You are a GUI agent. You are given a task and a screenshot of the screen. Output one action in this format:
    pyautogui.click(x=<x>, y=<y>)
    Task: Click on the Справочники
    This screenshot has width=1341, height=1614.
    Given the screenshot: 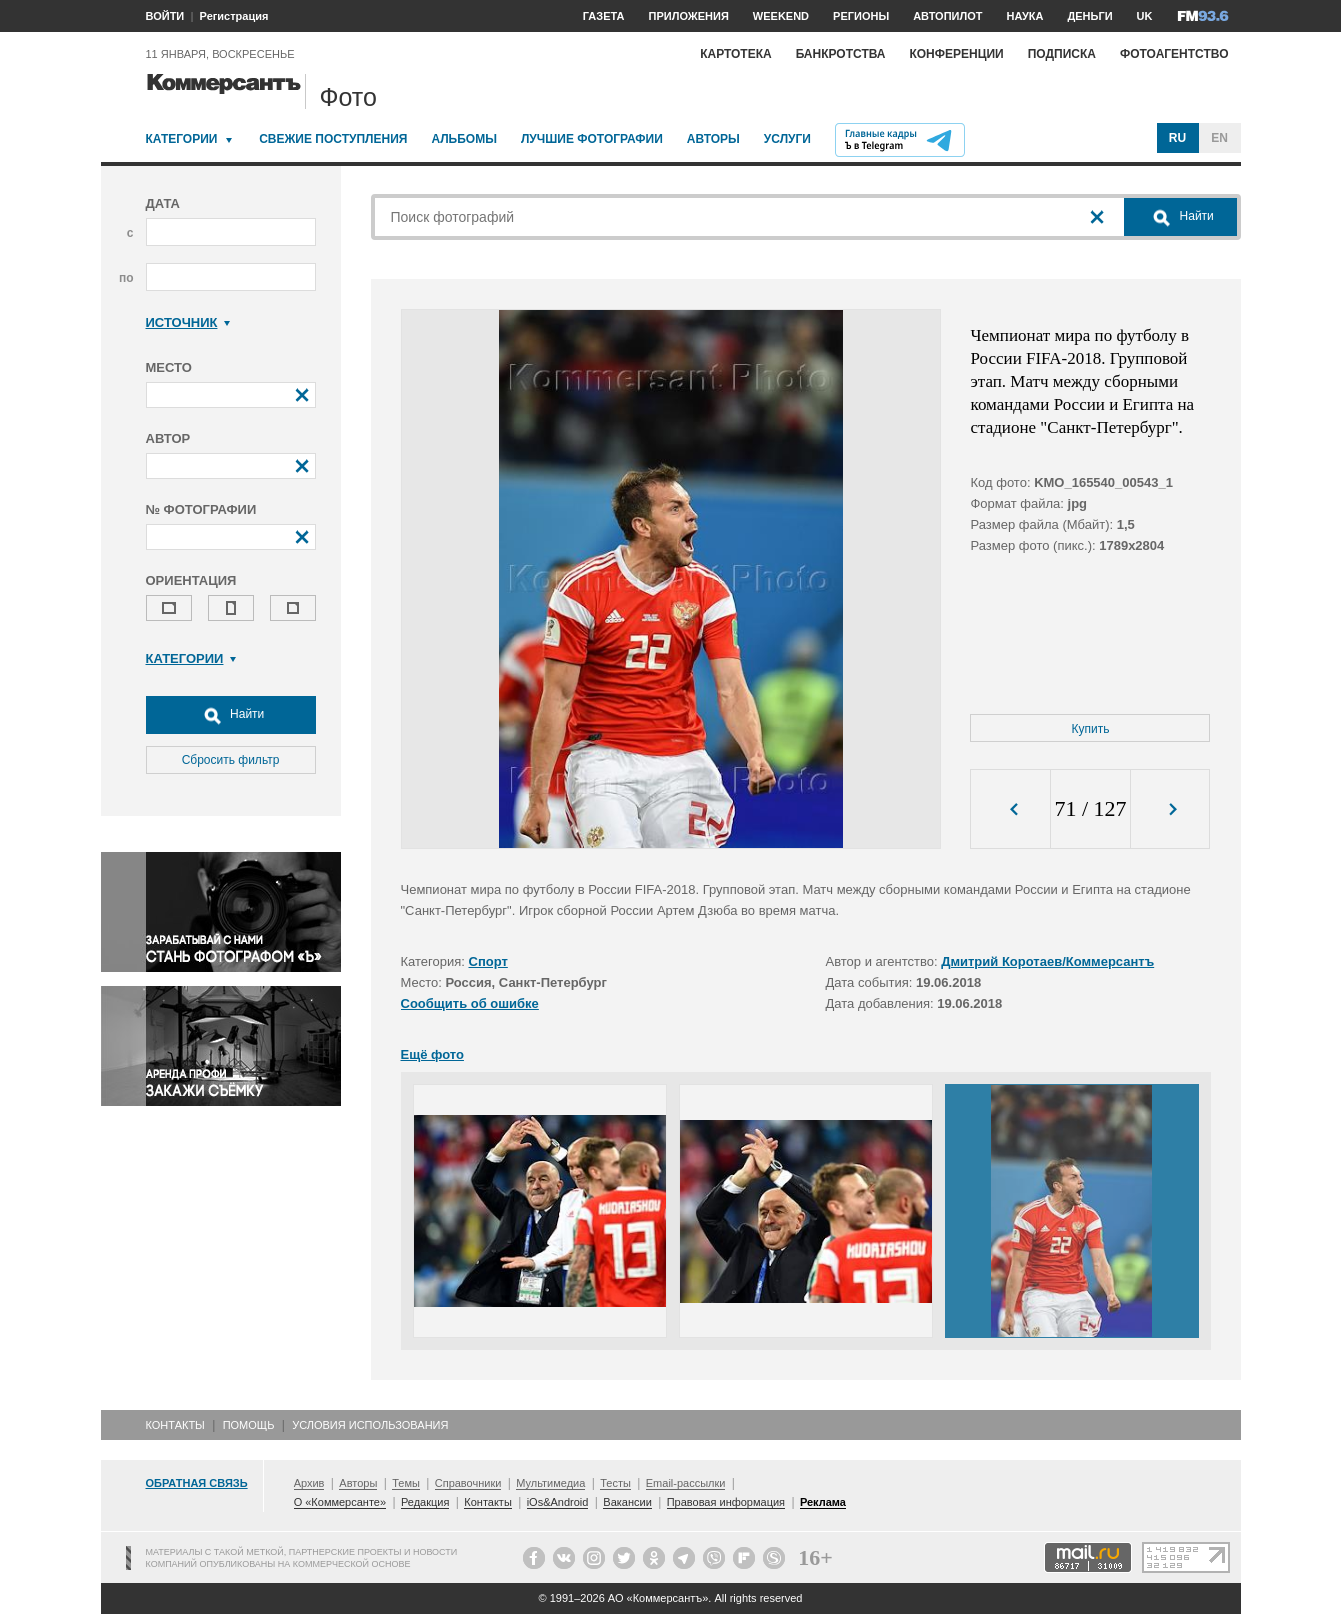 What is the action you would take?
    pyautogui.click(x=468, y=1483)
    